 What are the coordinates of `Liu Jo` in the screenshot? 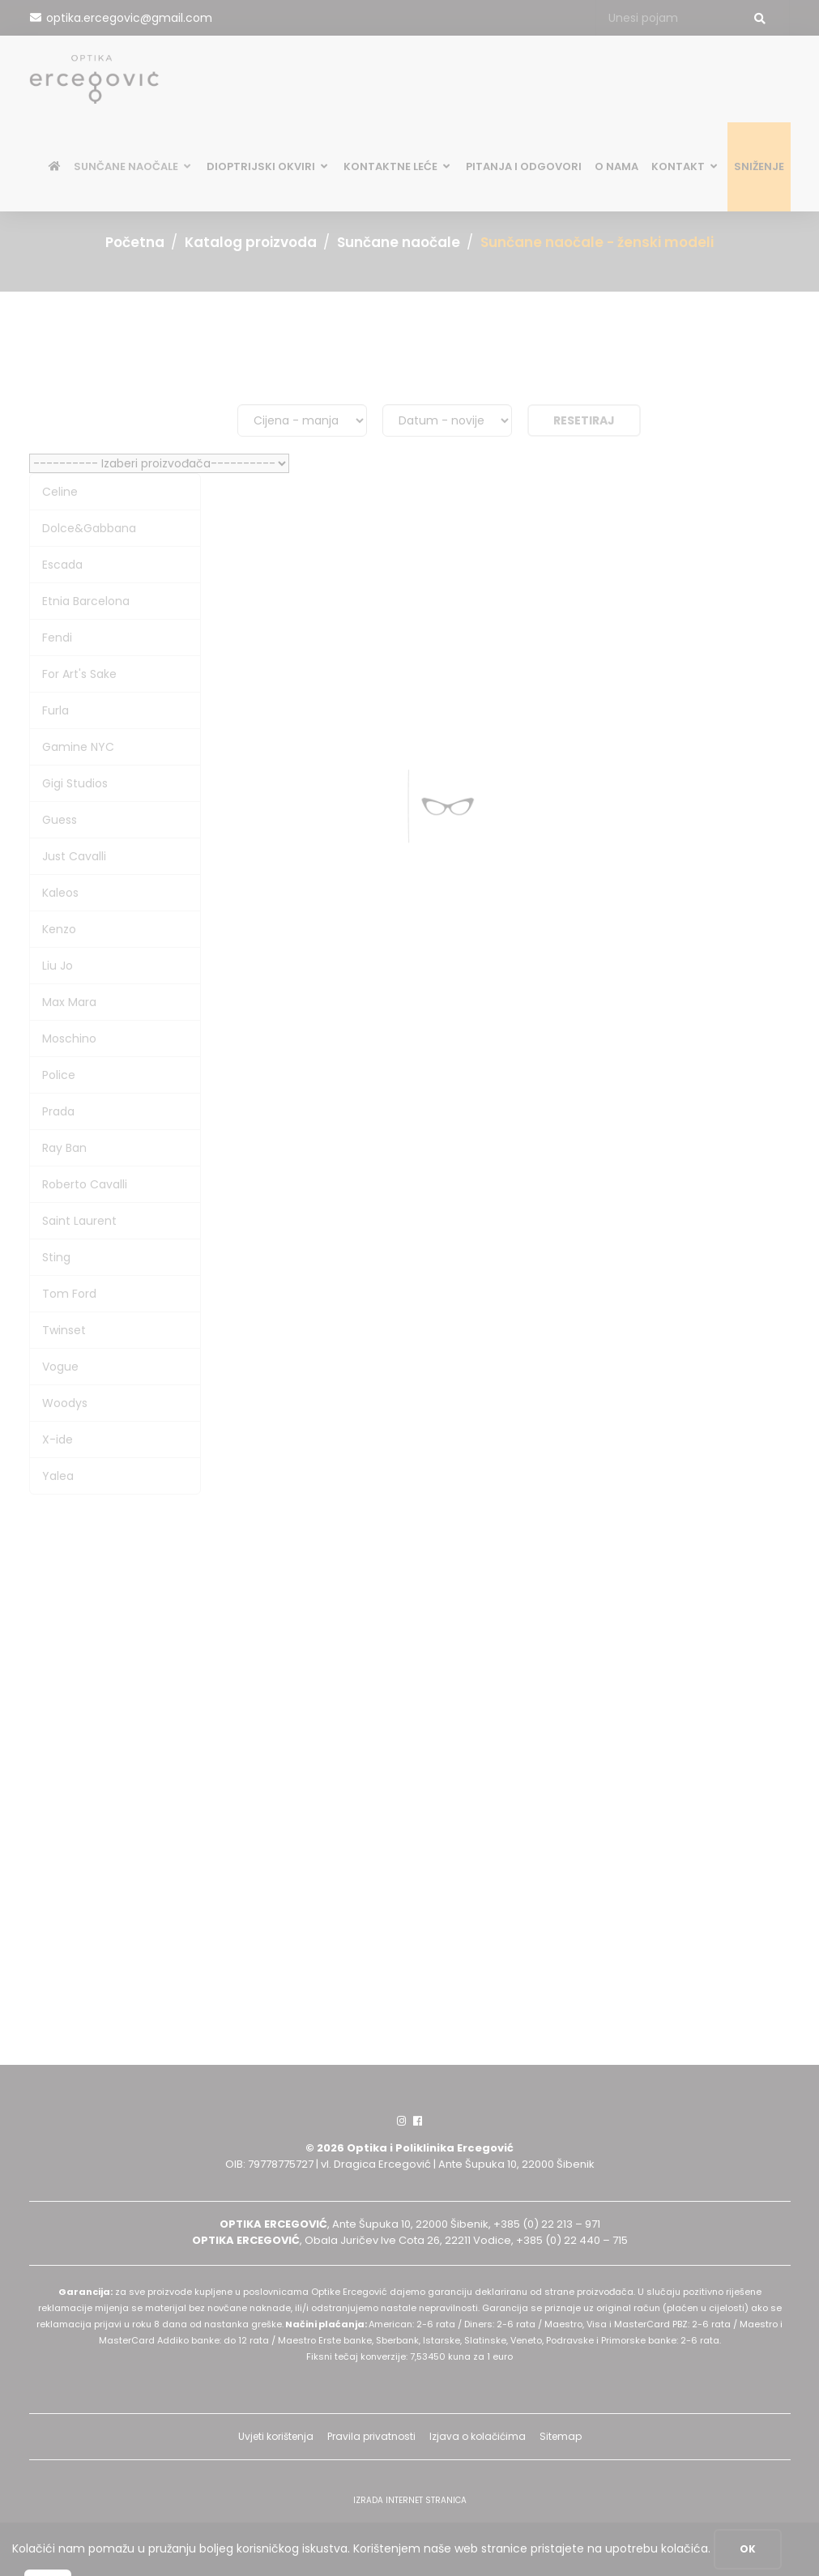 It's located at (57, 965).